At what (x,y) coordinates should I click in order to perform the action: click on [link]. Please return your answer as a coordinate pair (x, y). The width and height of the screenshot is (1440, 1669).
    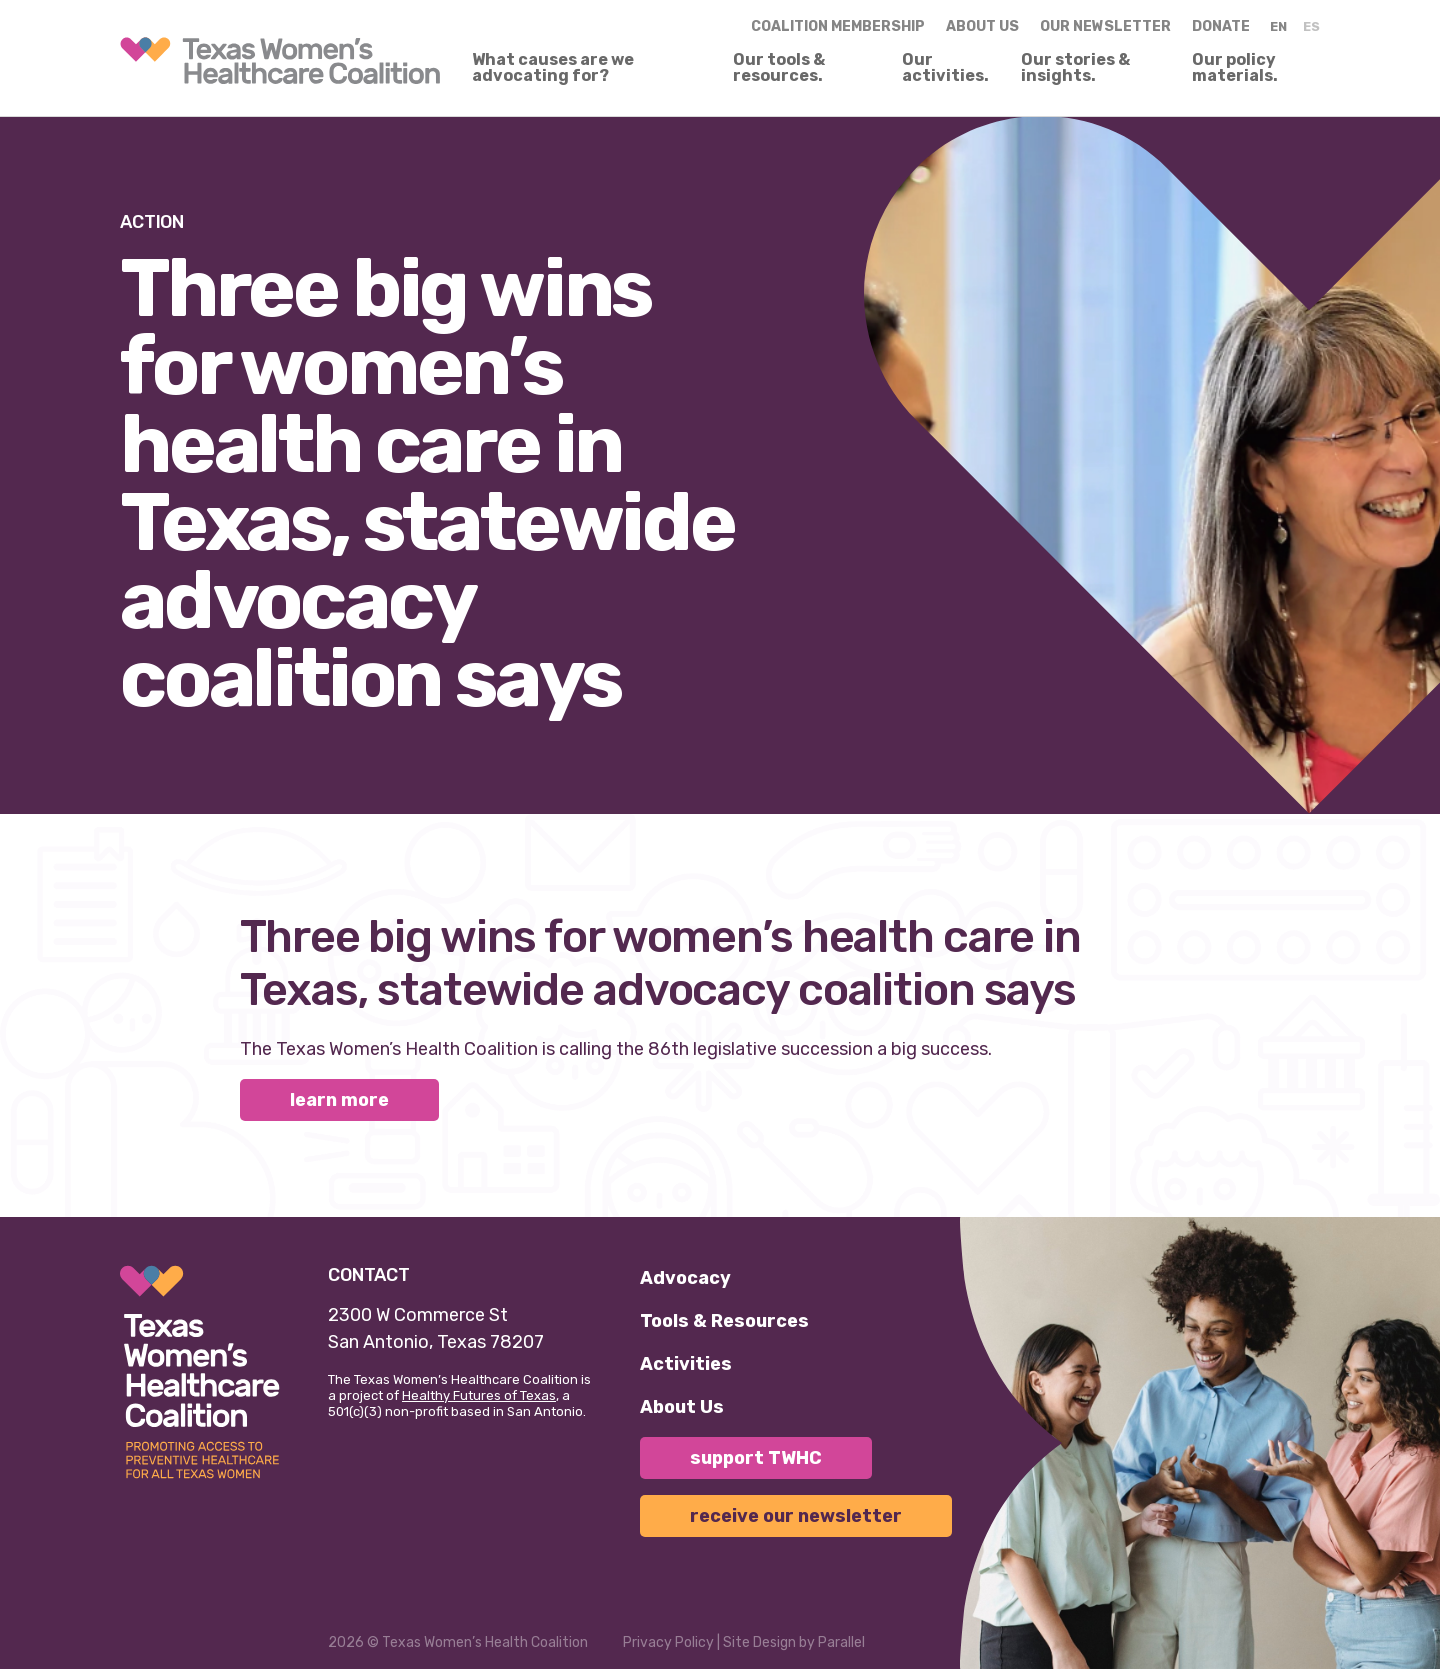
    Looking at the image, I should click on (280, 60).